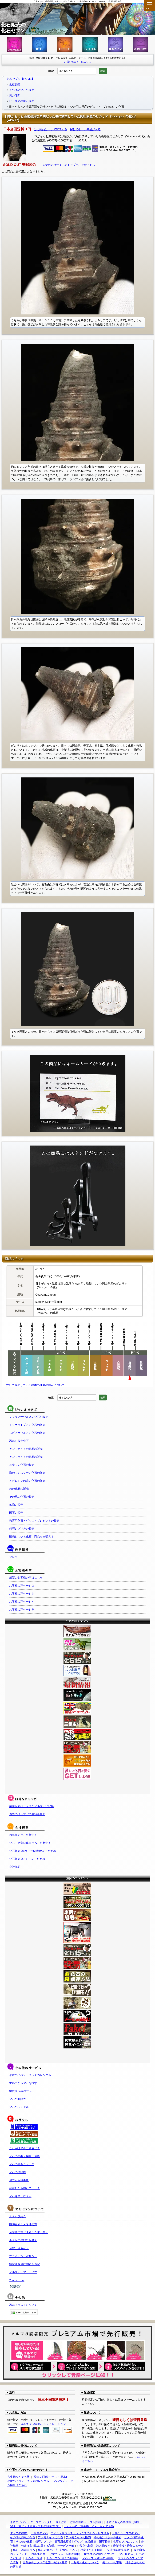 This screenshot has width=155, height=2576. Describe the element at coordinates (128, 2545) in the screenshot. I see `最新情報・最新ニュース` at that location.